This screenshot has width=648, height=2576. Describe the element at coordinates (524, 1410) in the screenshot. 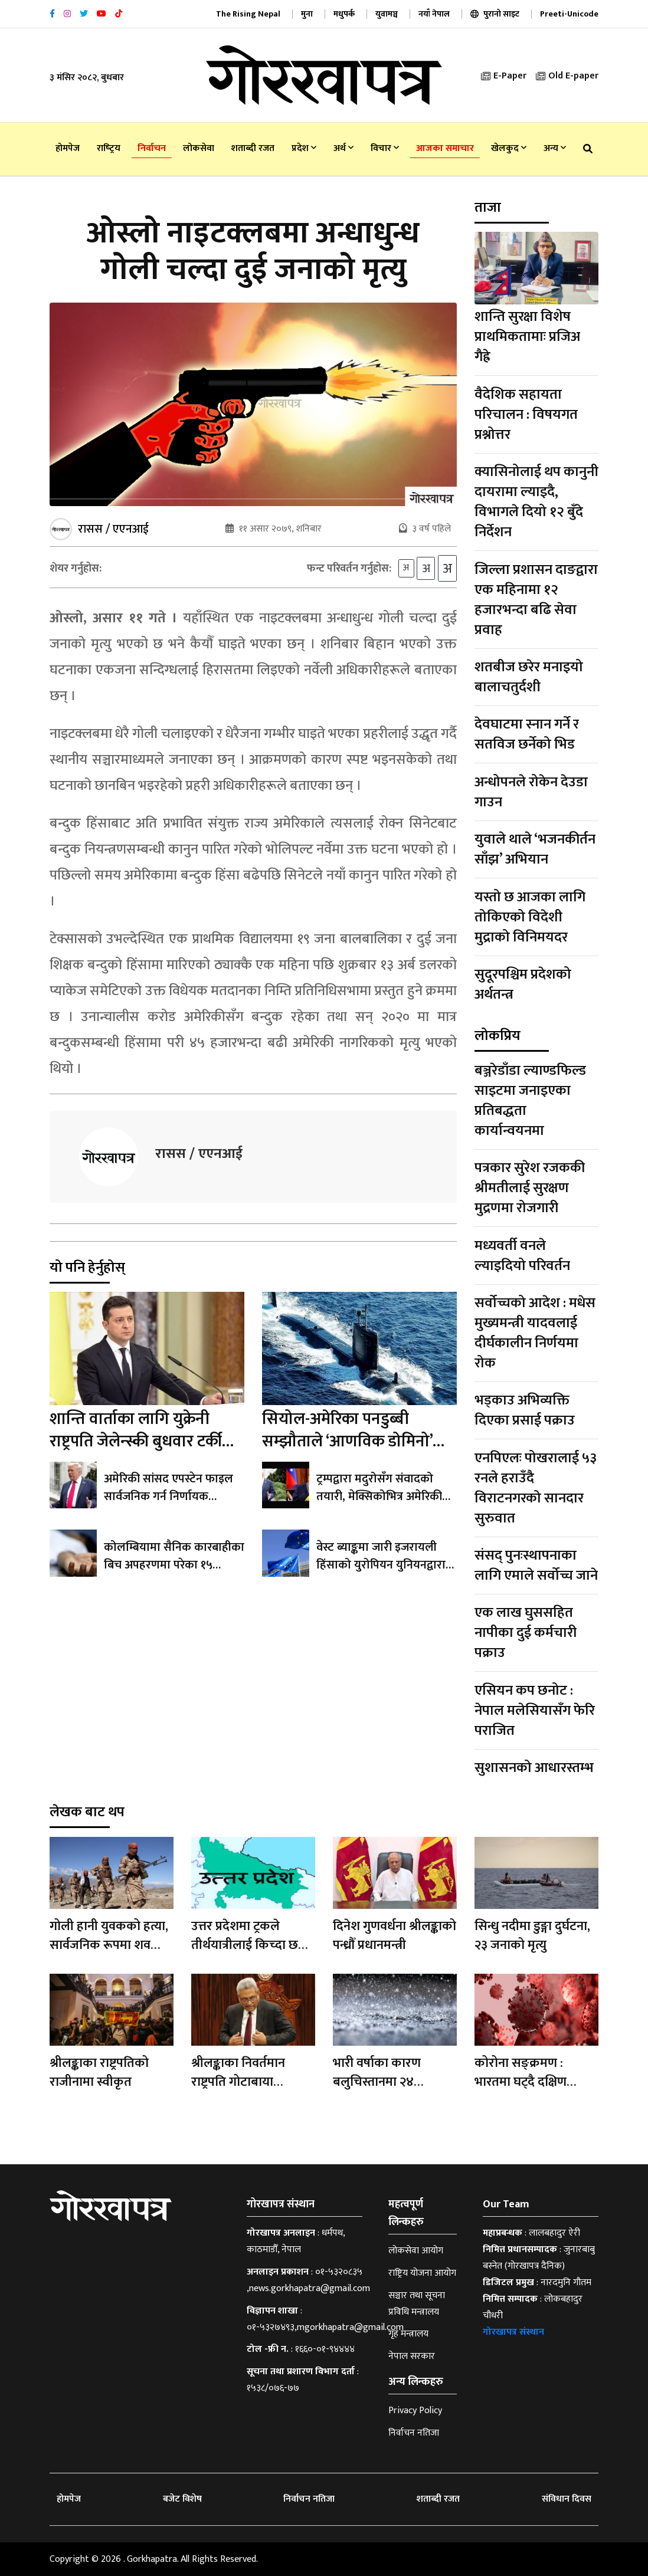

I see `भड्काउ अभिव्यक्ति दिएका प्रसाई पक्राउ` at that location.